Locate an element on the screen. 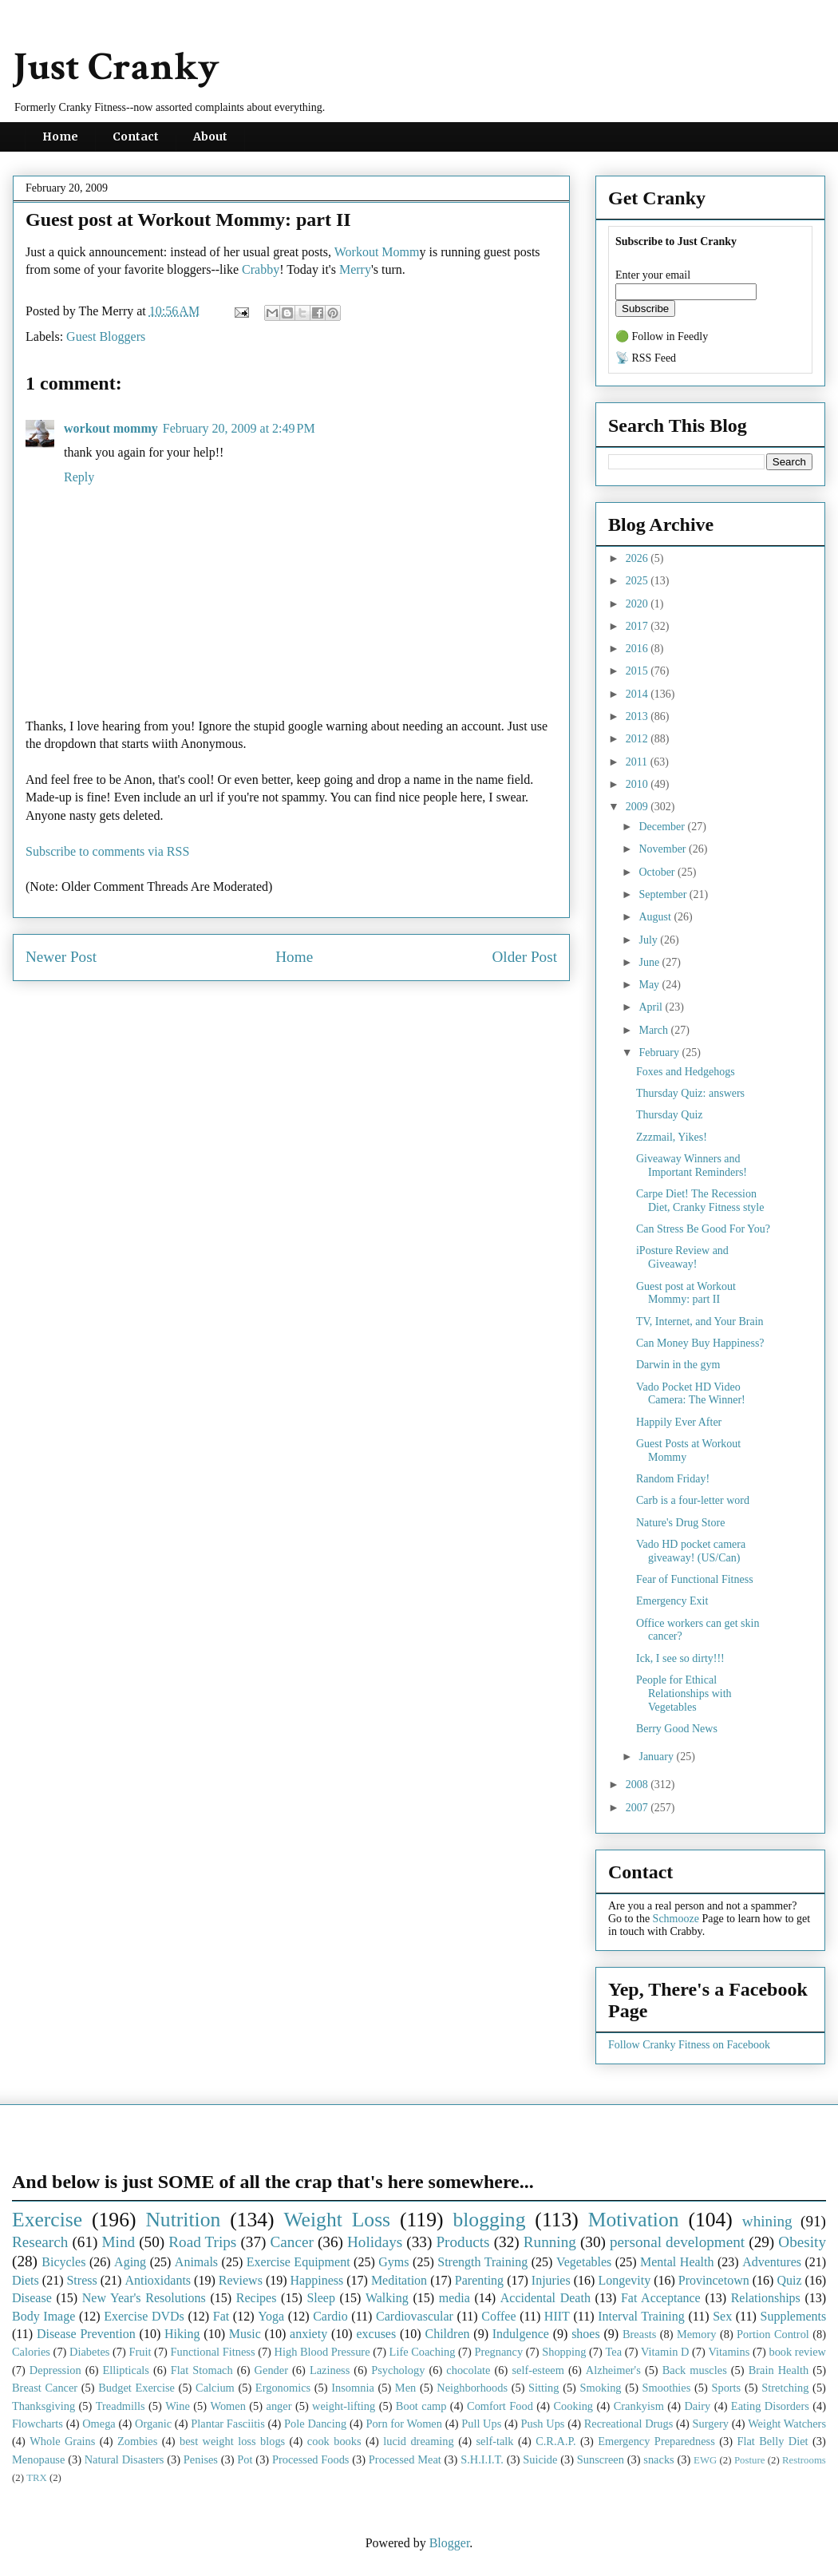  Vitamins is located at coordinates (728, 2351).